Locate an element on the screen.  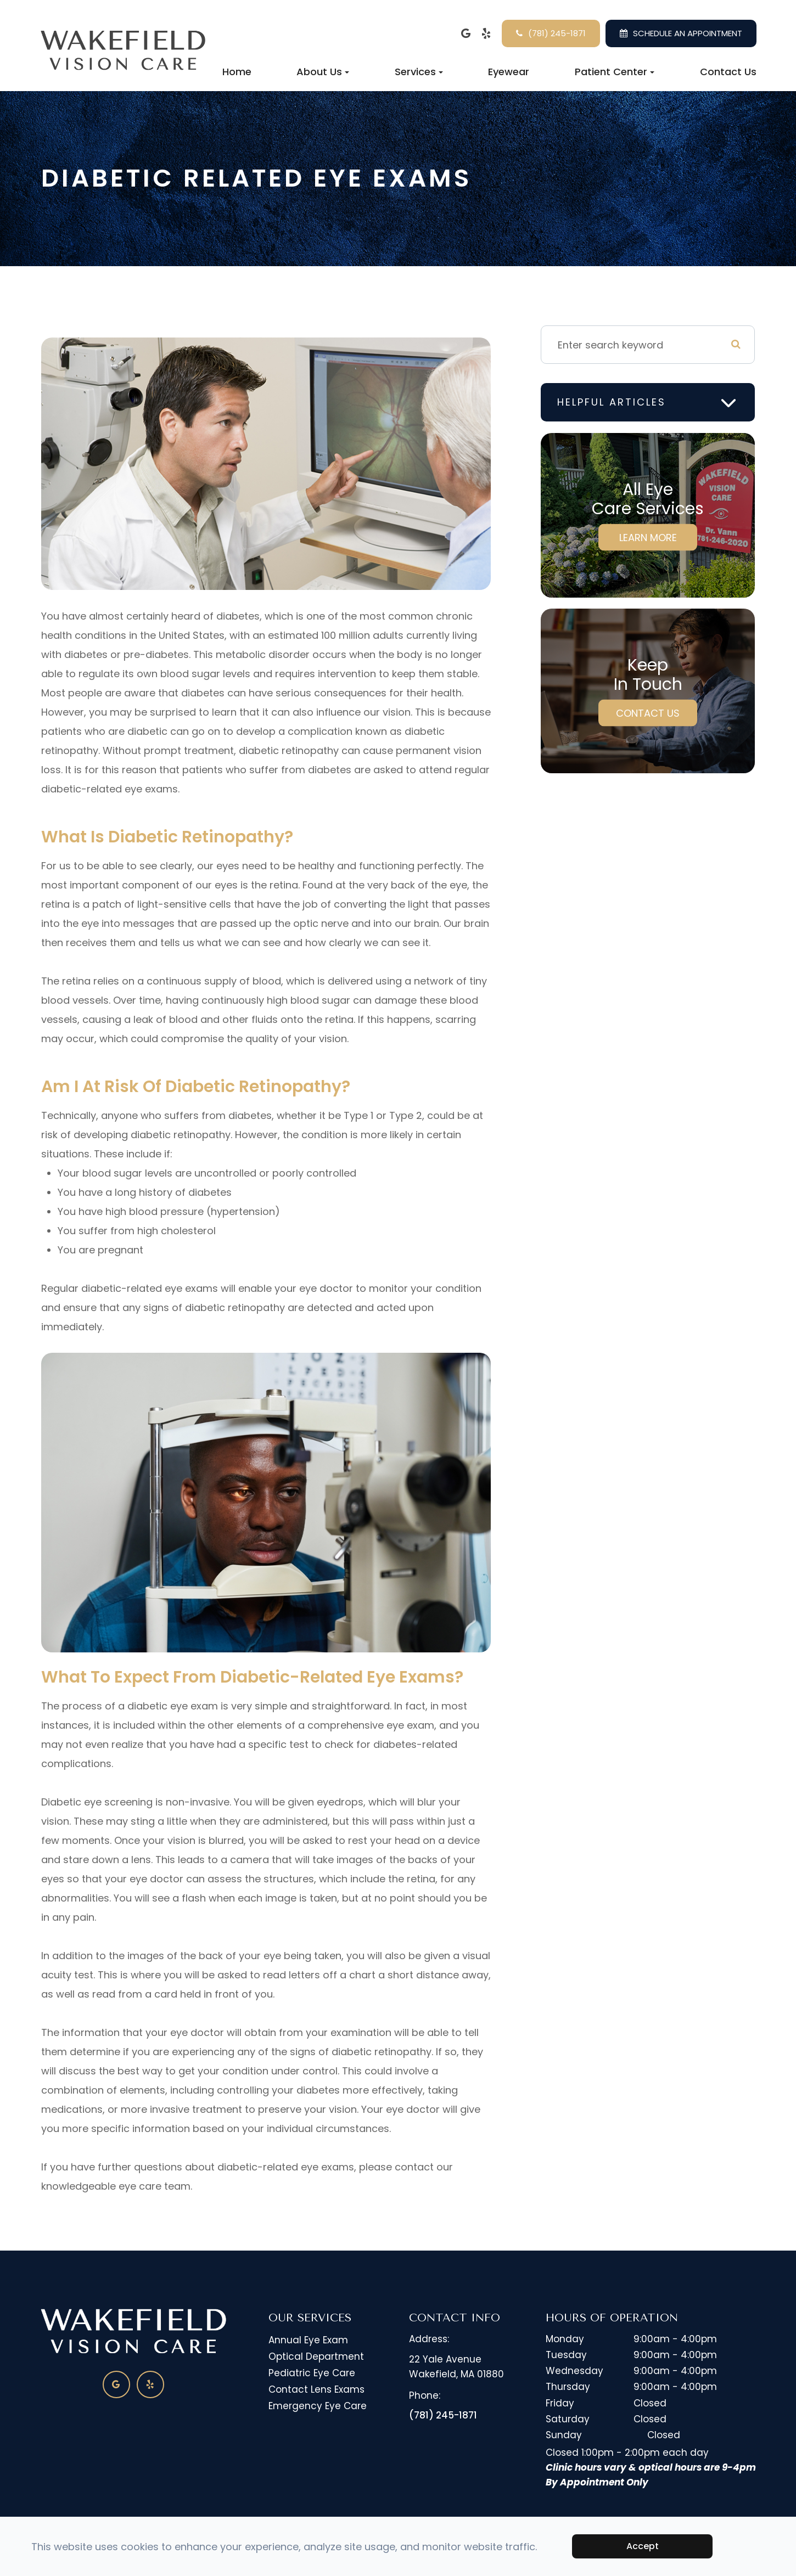
Annual Eye Exam is located at coordinates (308, 2340).